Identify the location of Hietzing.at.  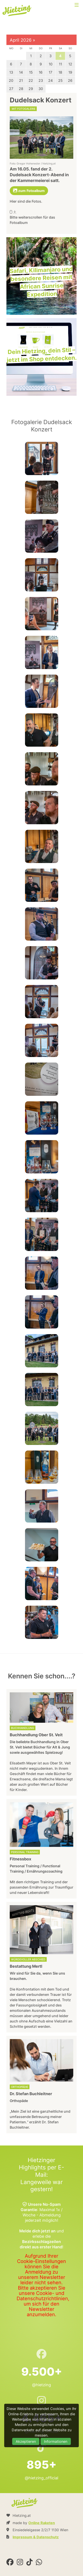
(17, 10).